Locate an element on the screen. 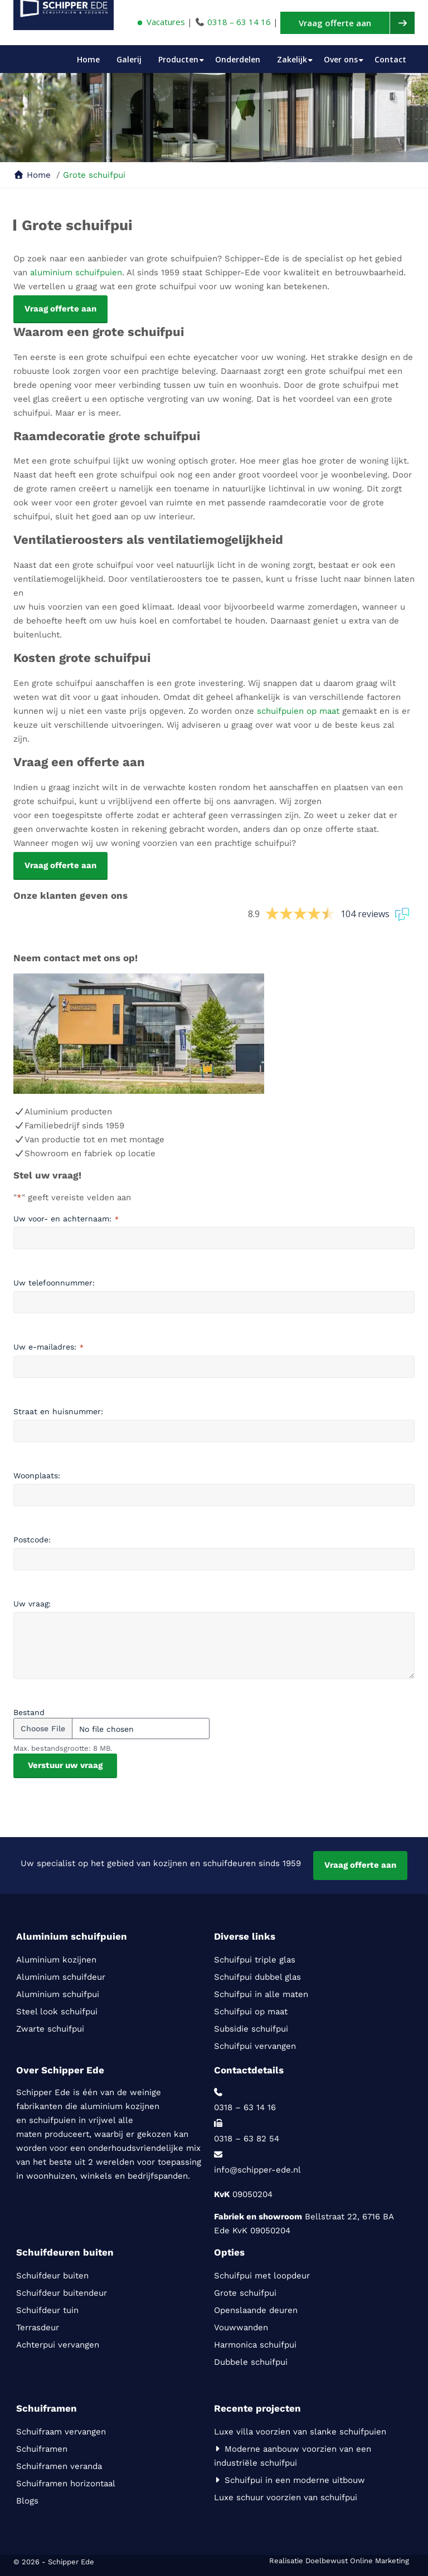 Image resolution: width=428 pixels, height=2576 pixels. Schuifdeur tuin is located at coordinates (47, 2310).